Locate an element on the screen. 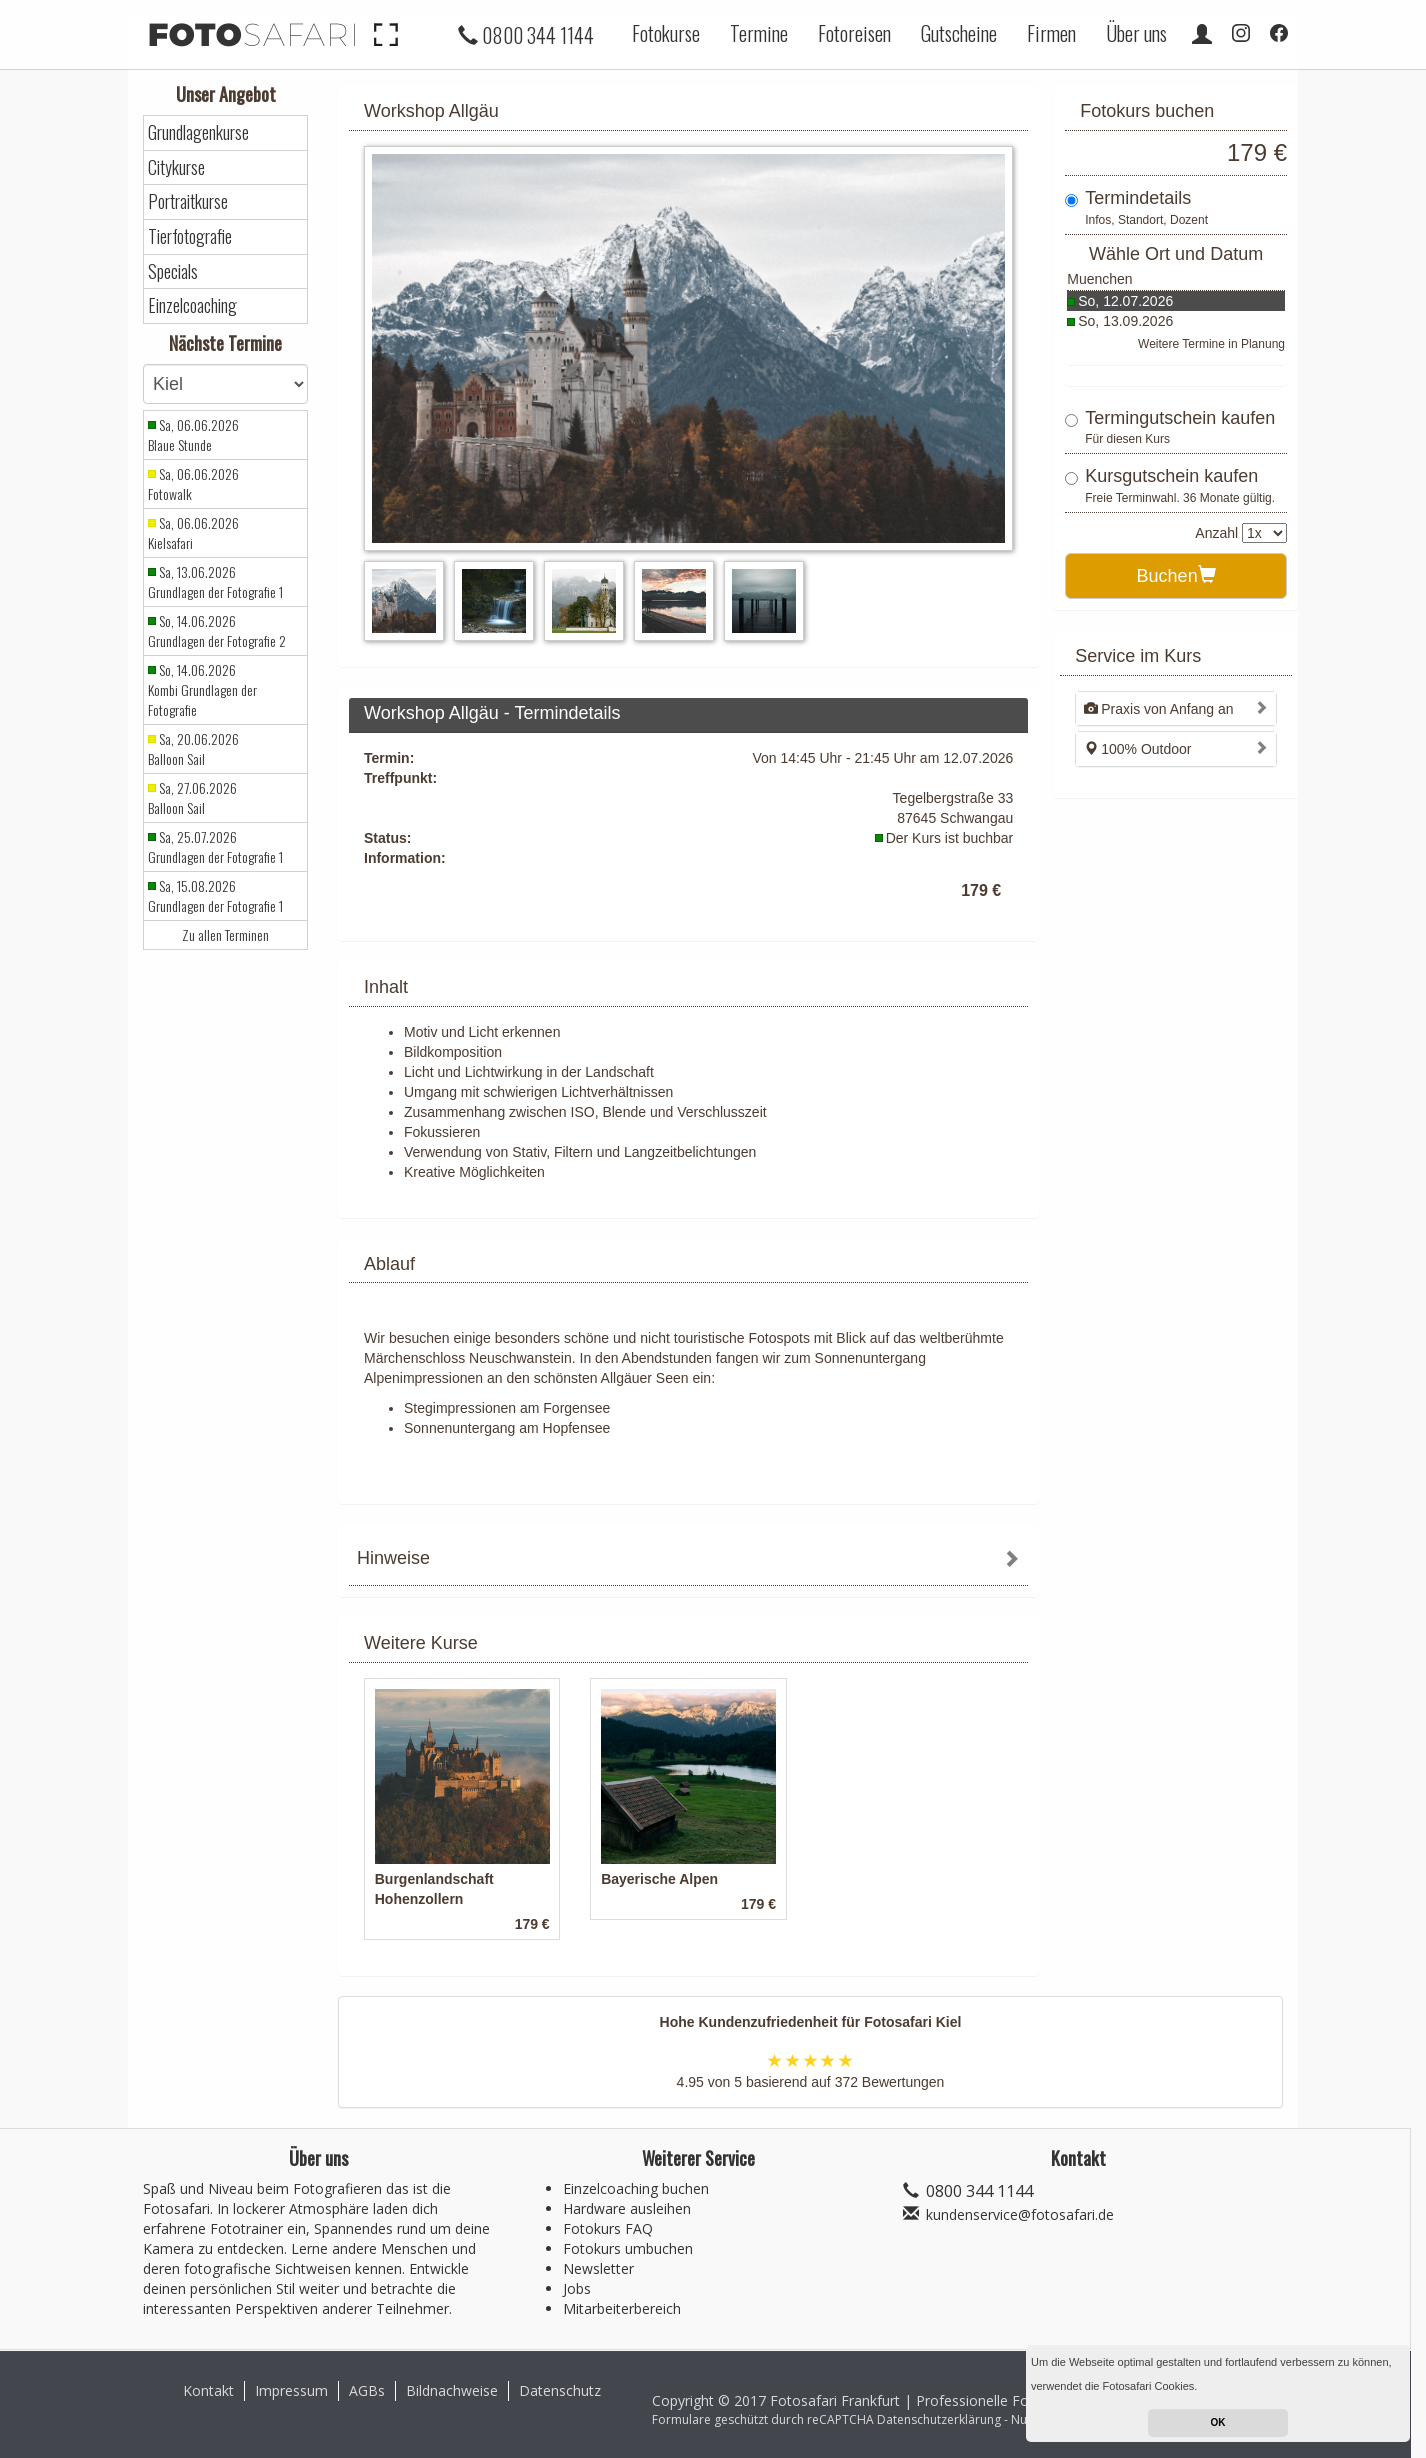 This screenshot has height=2458, width=1426. Citykurse is located at coordinates (176, 167).